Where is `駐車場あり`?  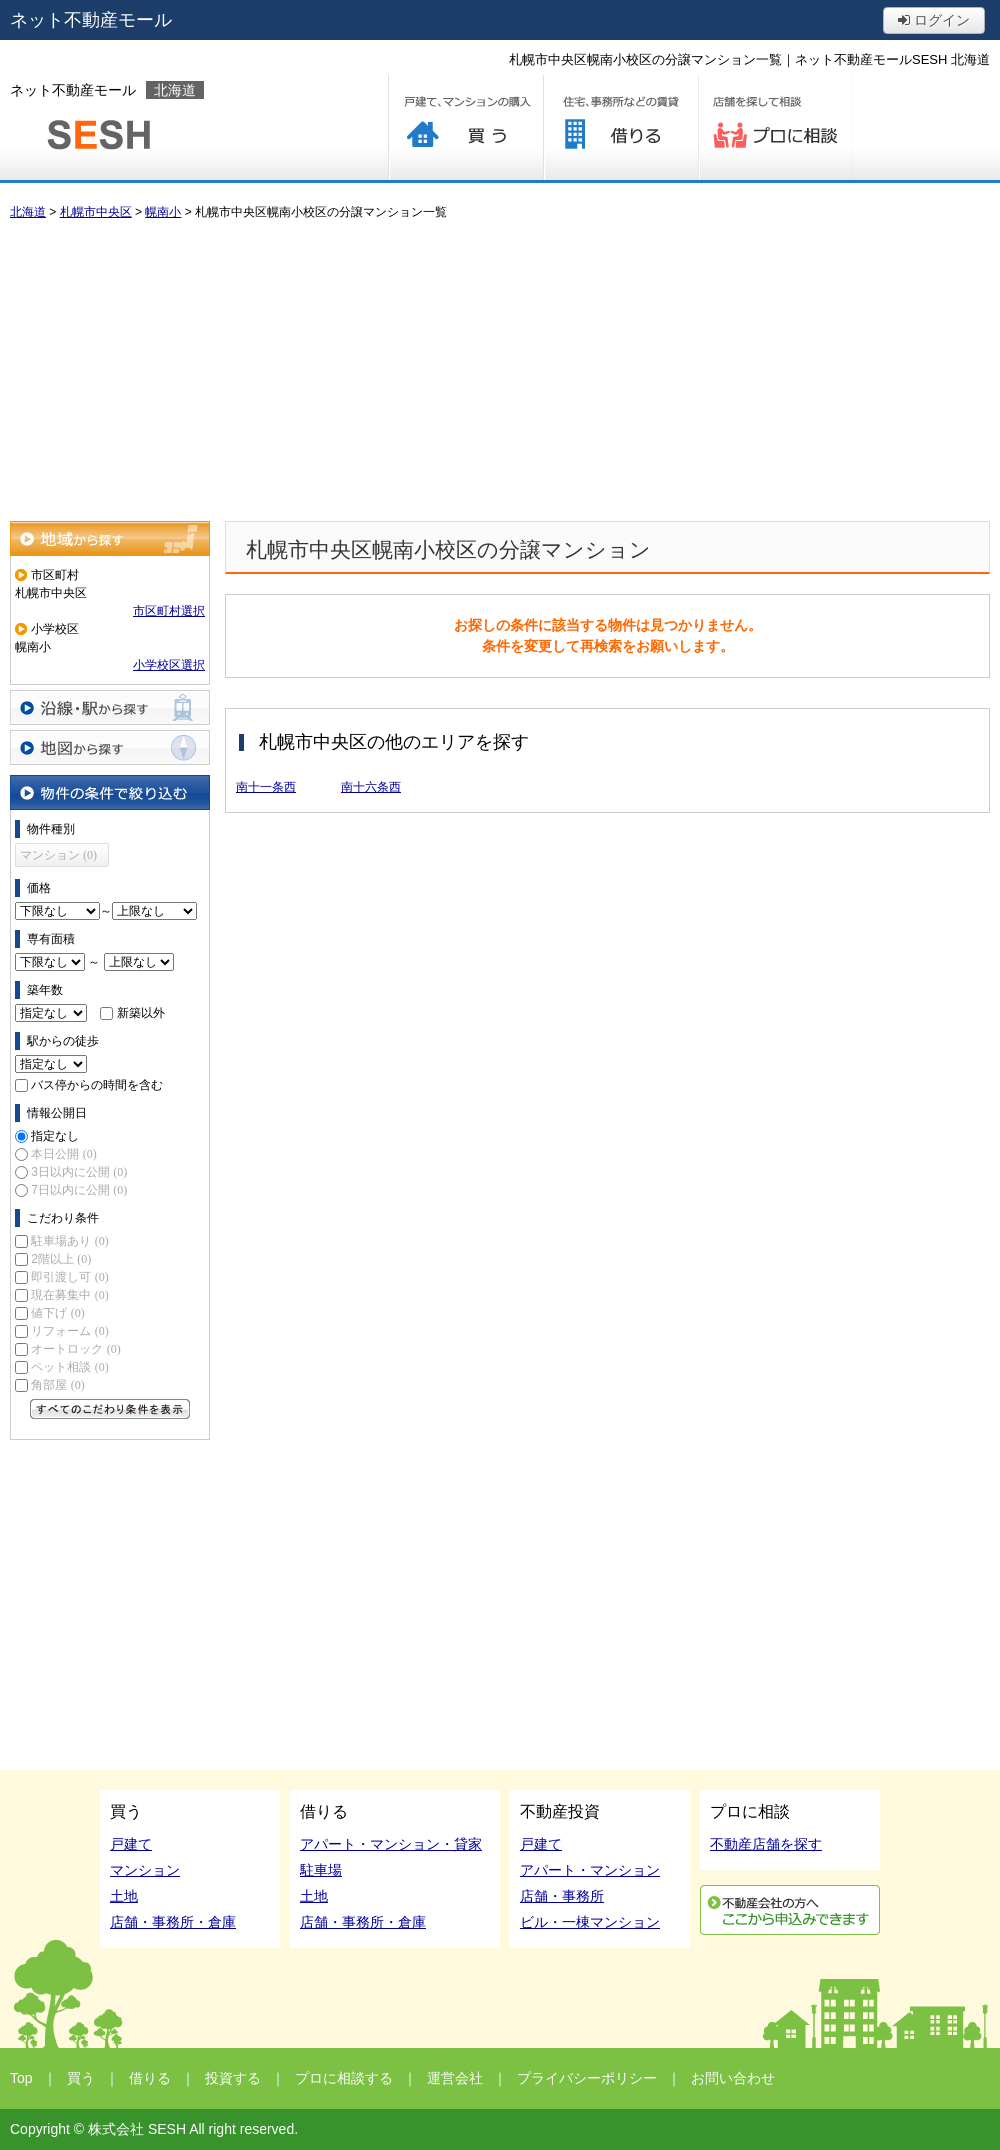 駐車場あり is located at coordinates (69, 1241).